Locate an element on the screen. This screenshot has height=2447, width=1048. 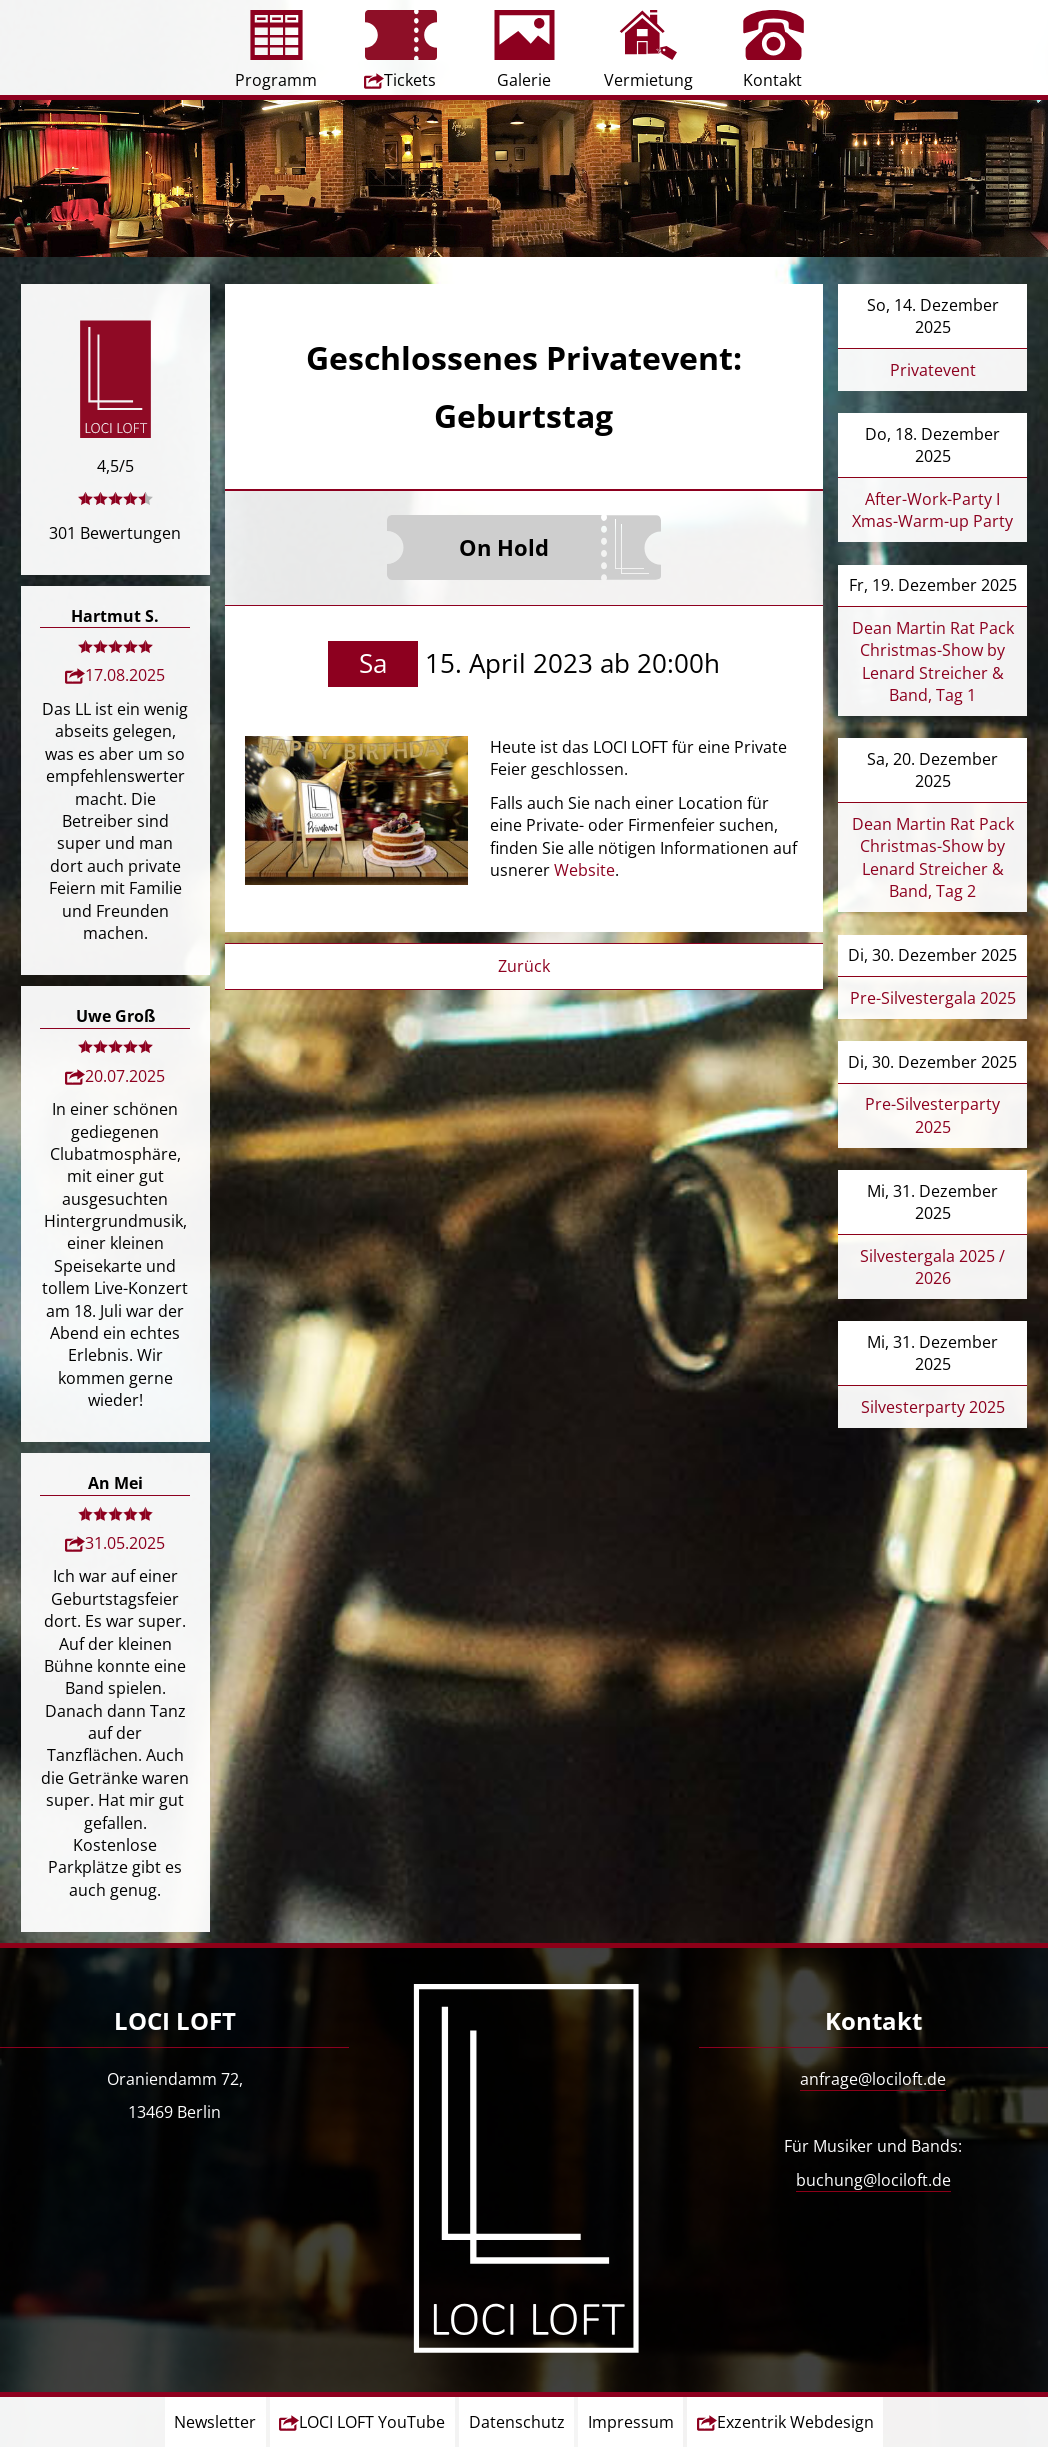
Zurück is located at coordinates (524, 966).